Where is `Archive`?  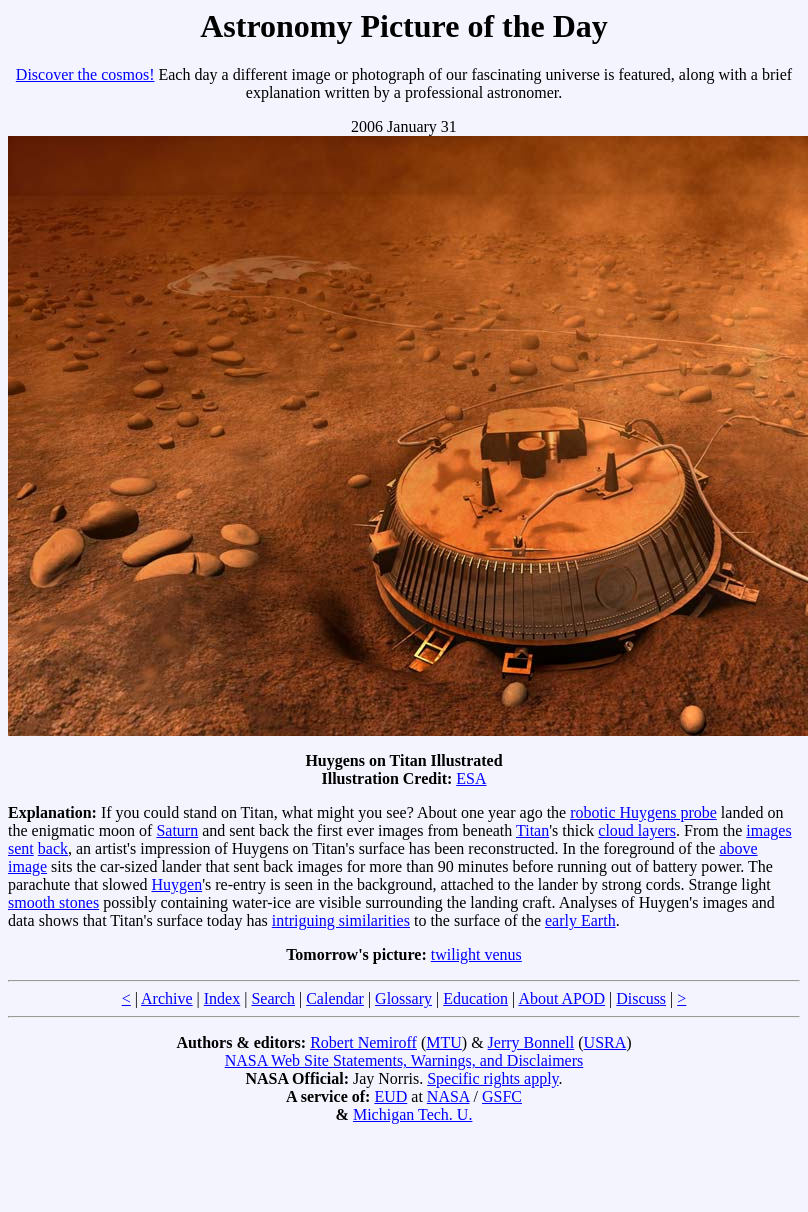 Archive is located at coordinates (167, 998).